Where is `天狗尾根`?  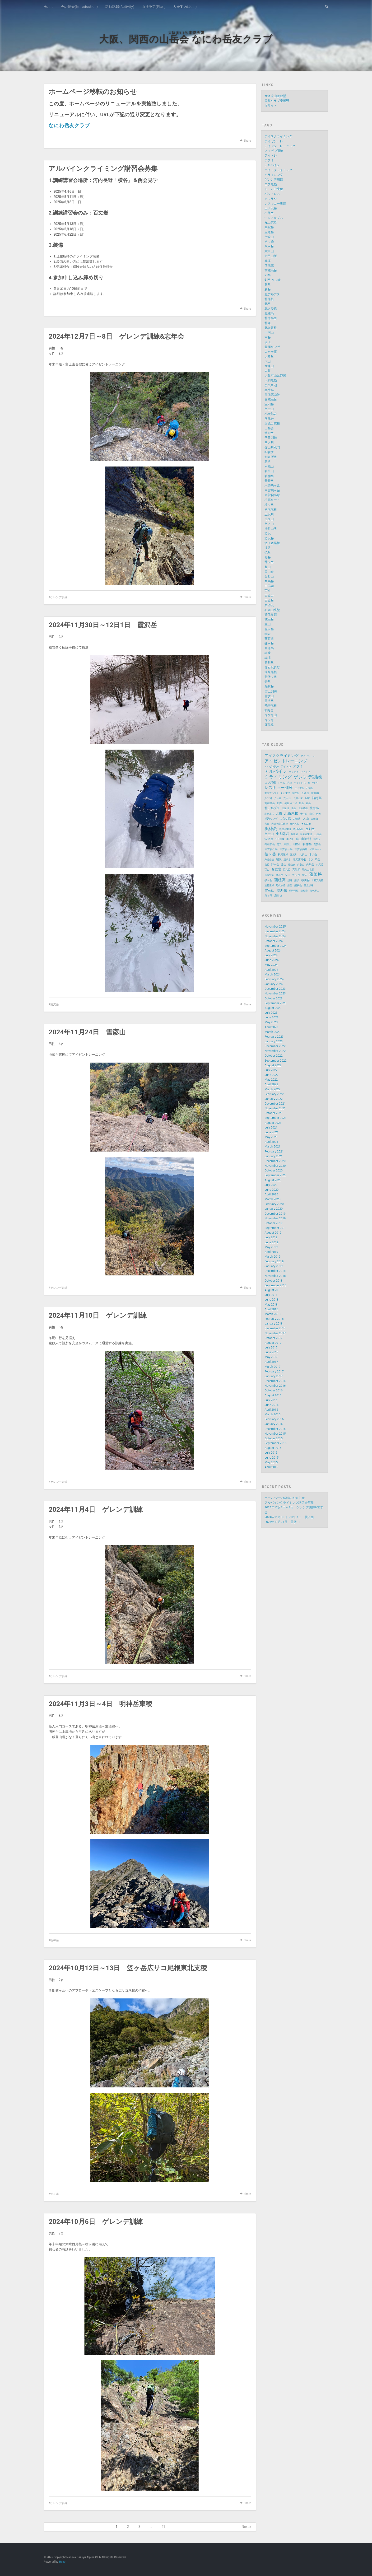
天狗尾根 is located at coordinates (271, 380).